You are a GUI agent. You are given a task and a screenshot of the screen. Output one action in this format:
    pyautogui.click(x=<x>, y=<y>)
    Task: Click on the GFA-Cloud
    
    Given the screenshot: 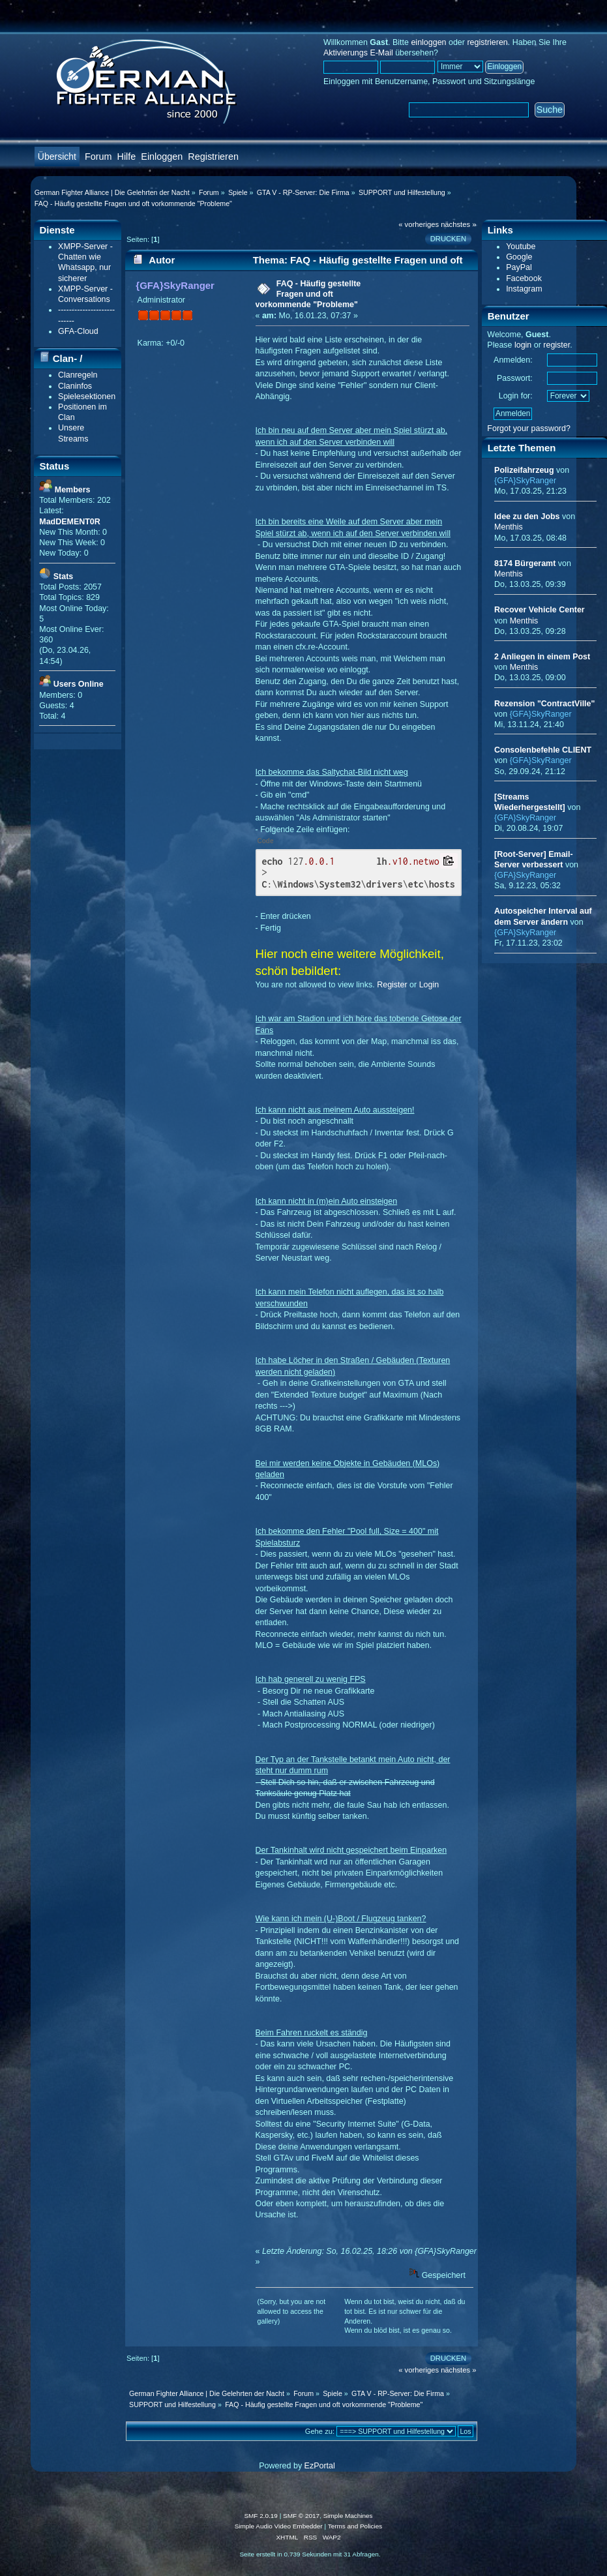 What is the action you would take?
    pyautogui.click(x=78, y=331)
    